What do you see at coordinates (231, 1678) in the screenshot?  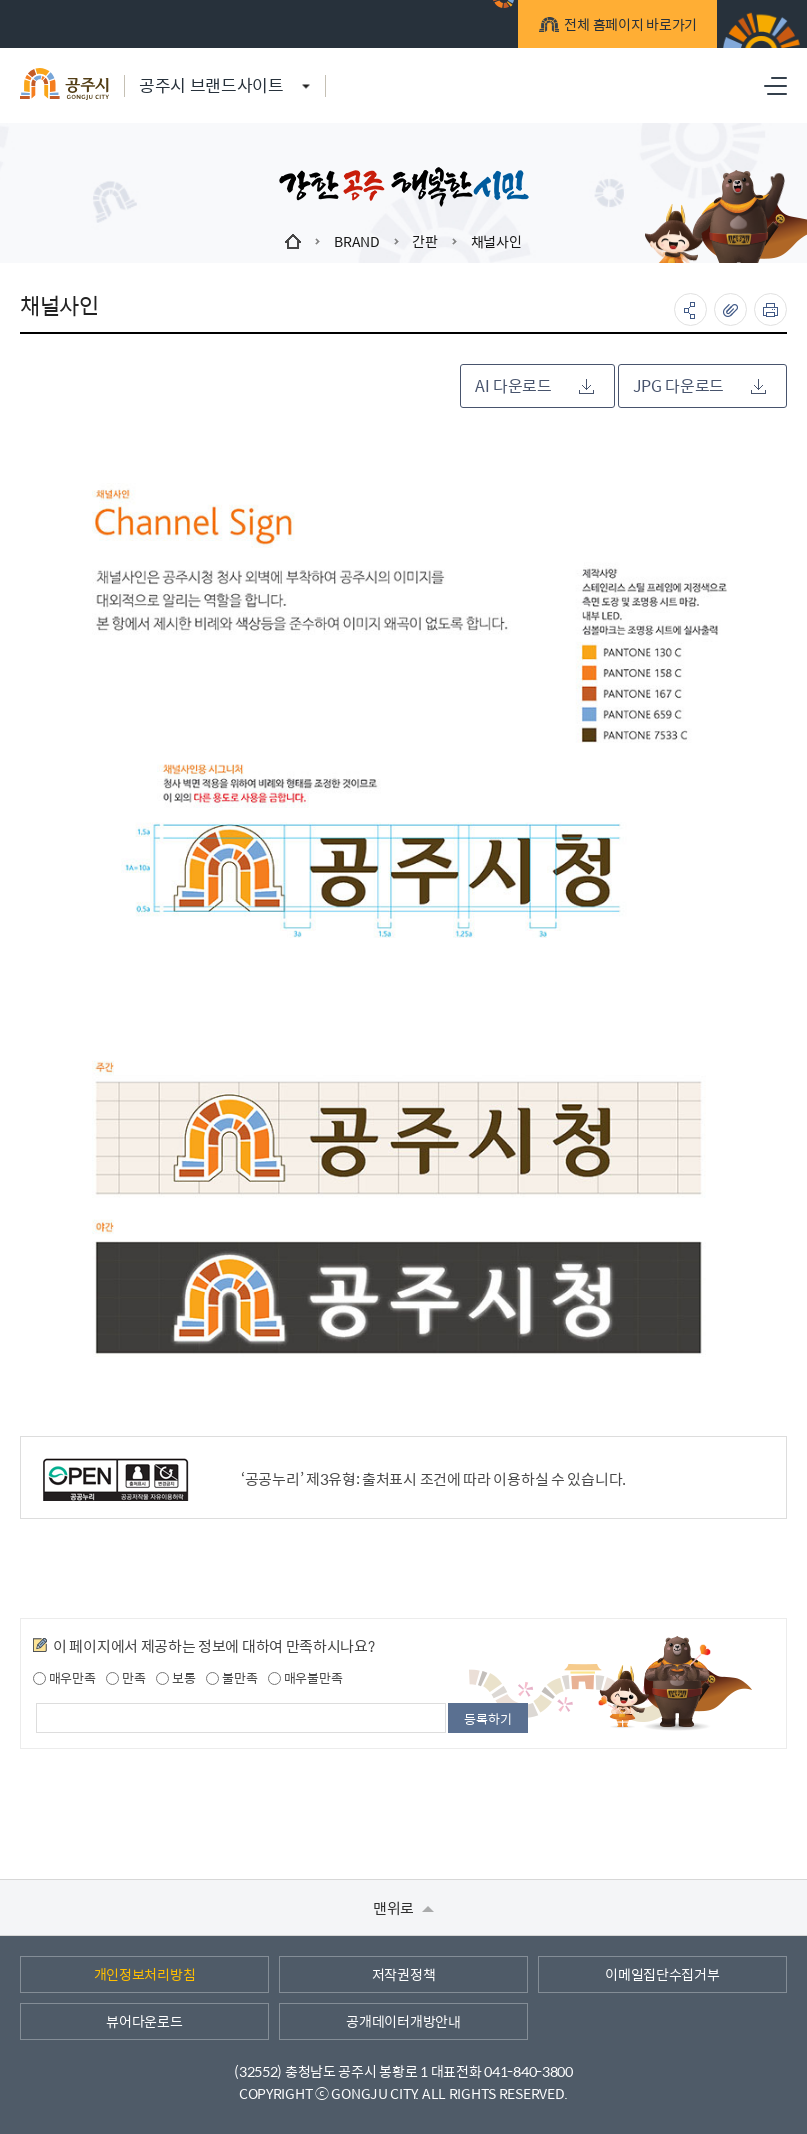 I see `불만족` at bounding box center [231, 1678].